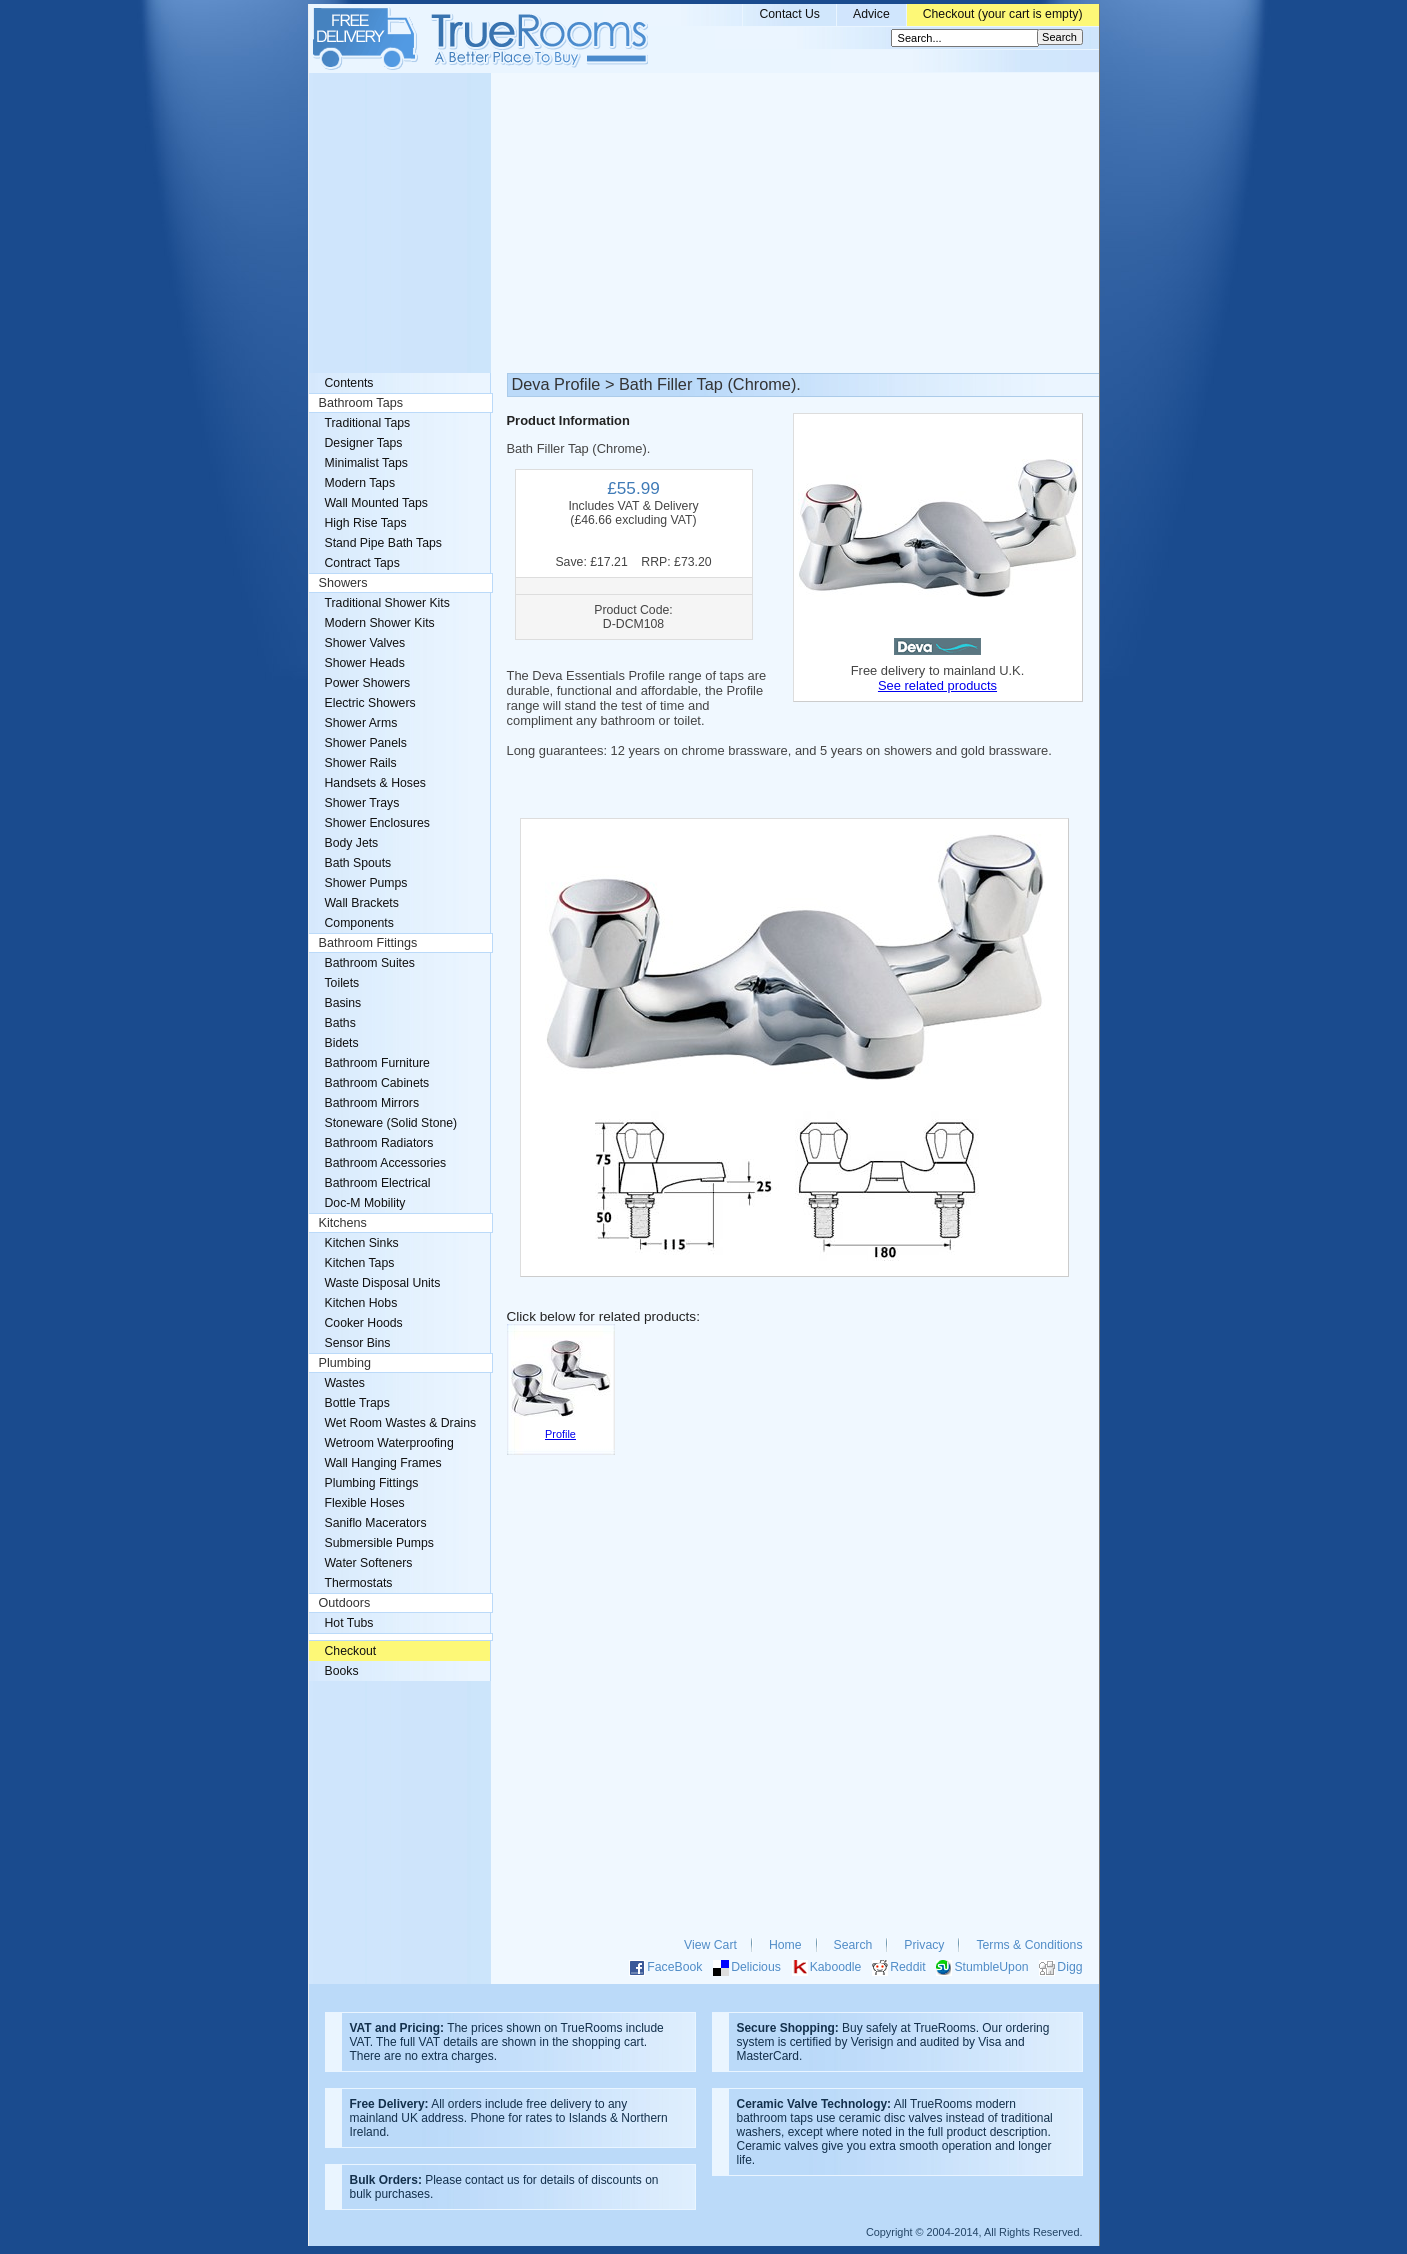 The height and width of the screenshot is (2254, 1407). Describe the element at coordinates (366, 743) in the screenshot. I see `Shower Panels` at that location.